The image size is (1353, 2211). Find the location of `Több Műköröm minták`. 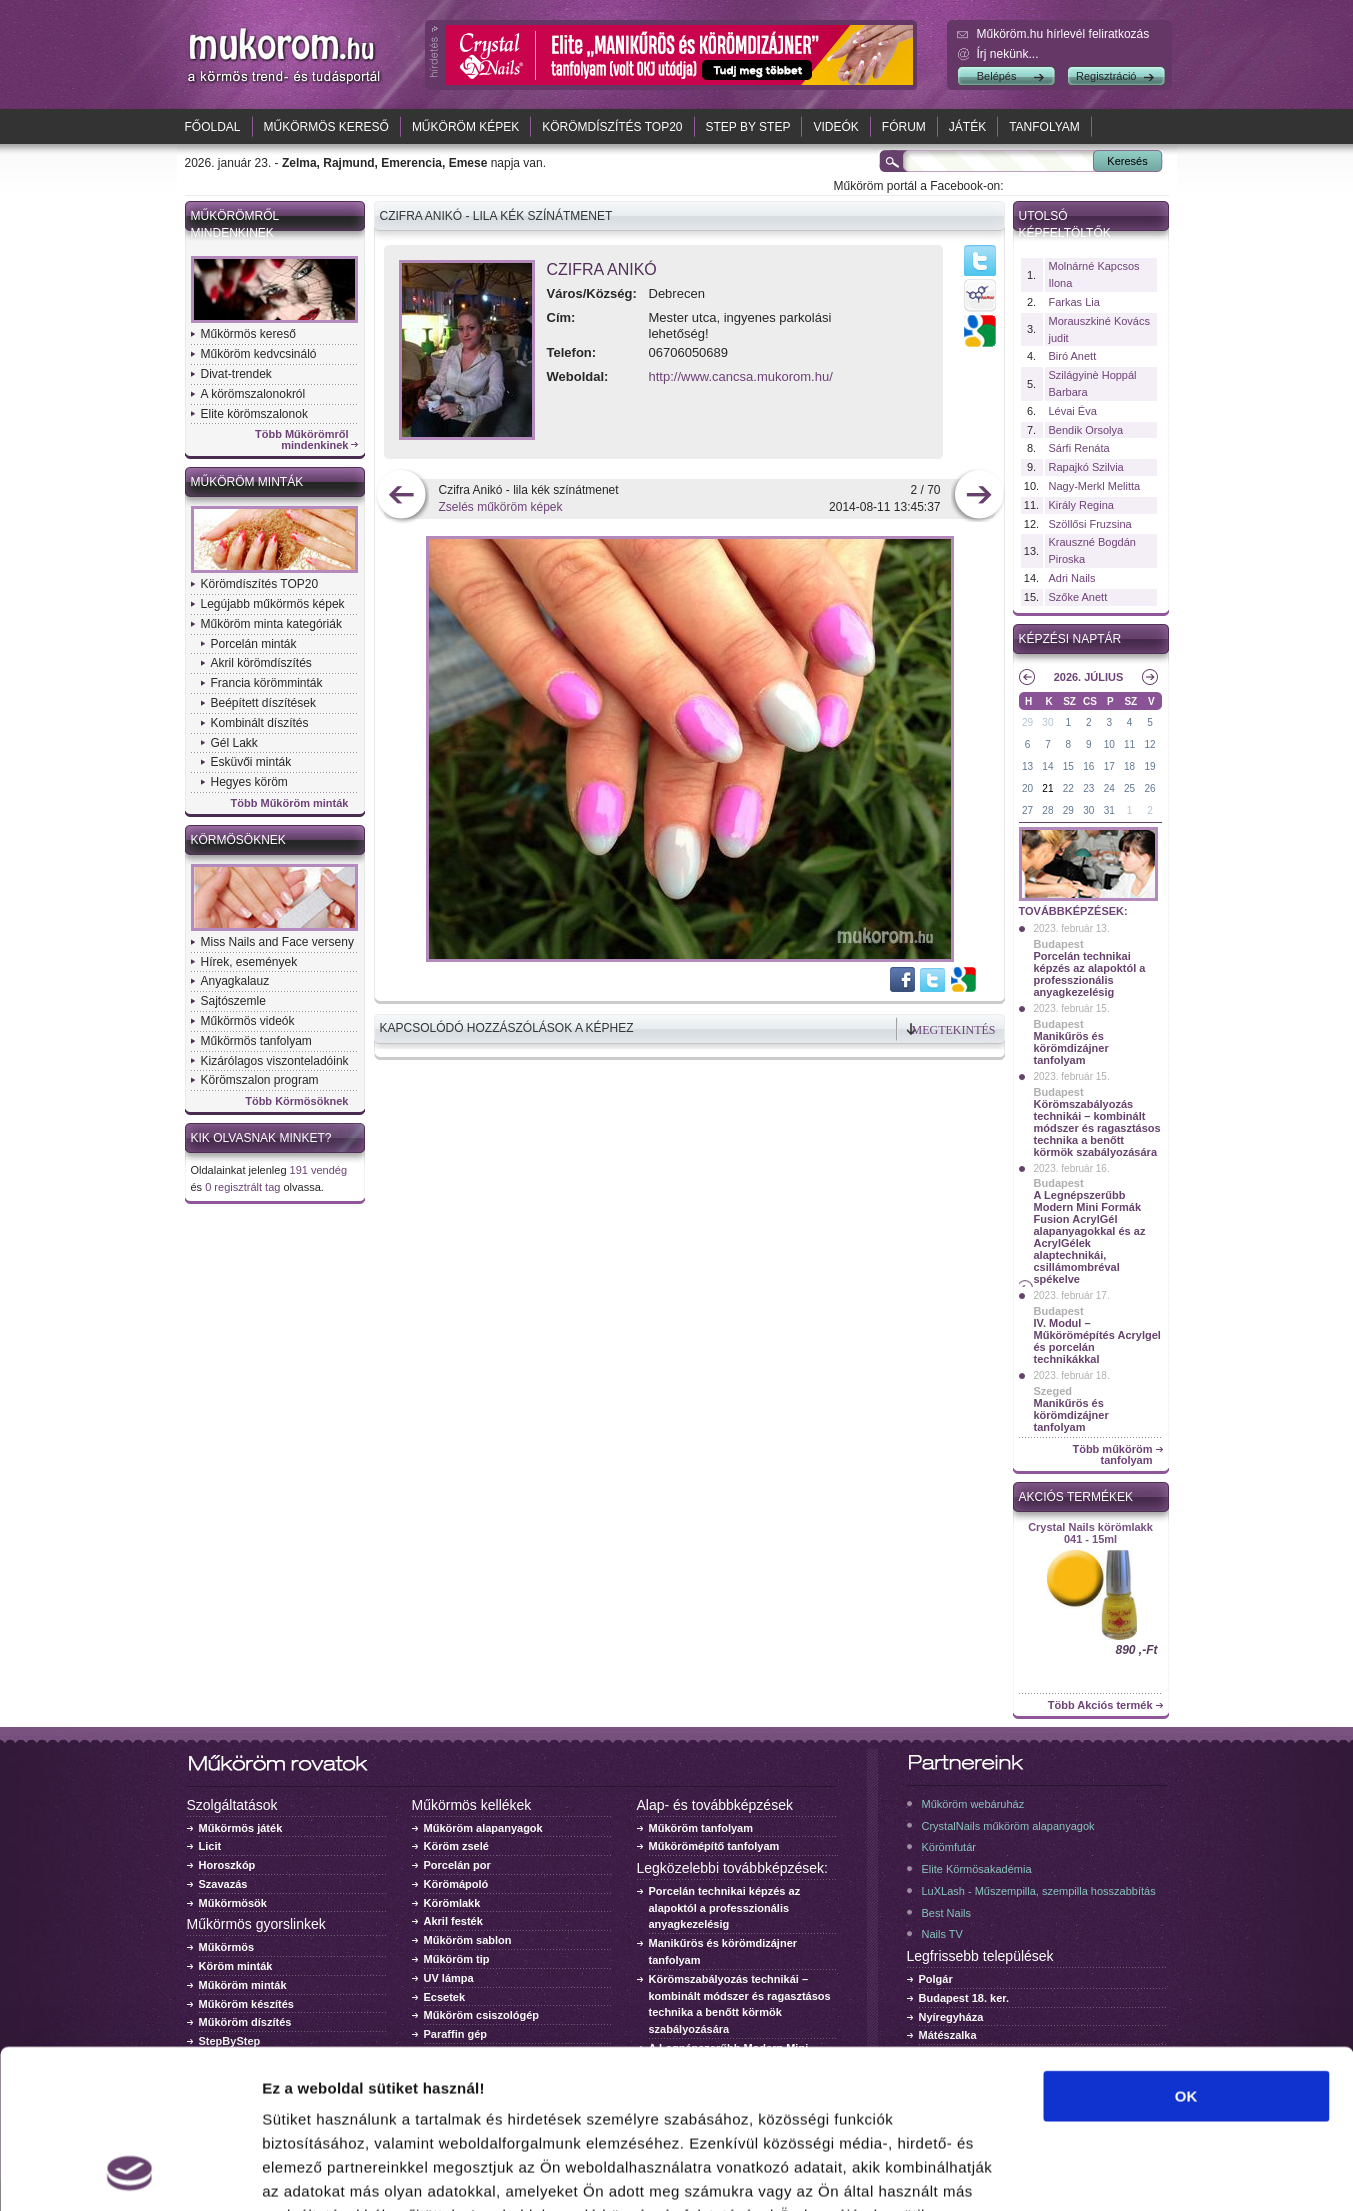

Több Műköröm minták is located at coordinates (290, 803).